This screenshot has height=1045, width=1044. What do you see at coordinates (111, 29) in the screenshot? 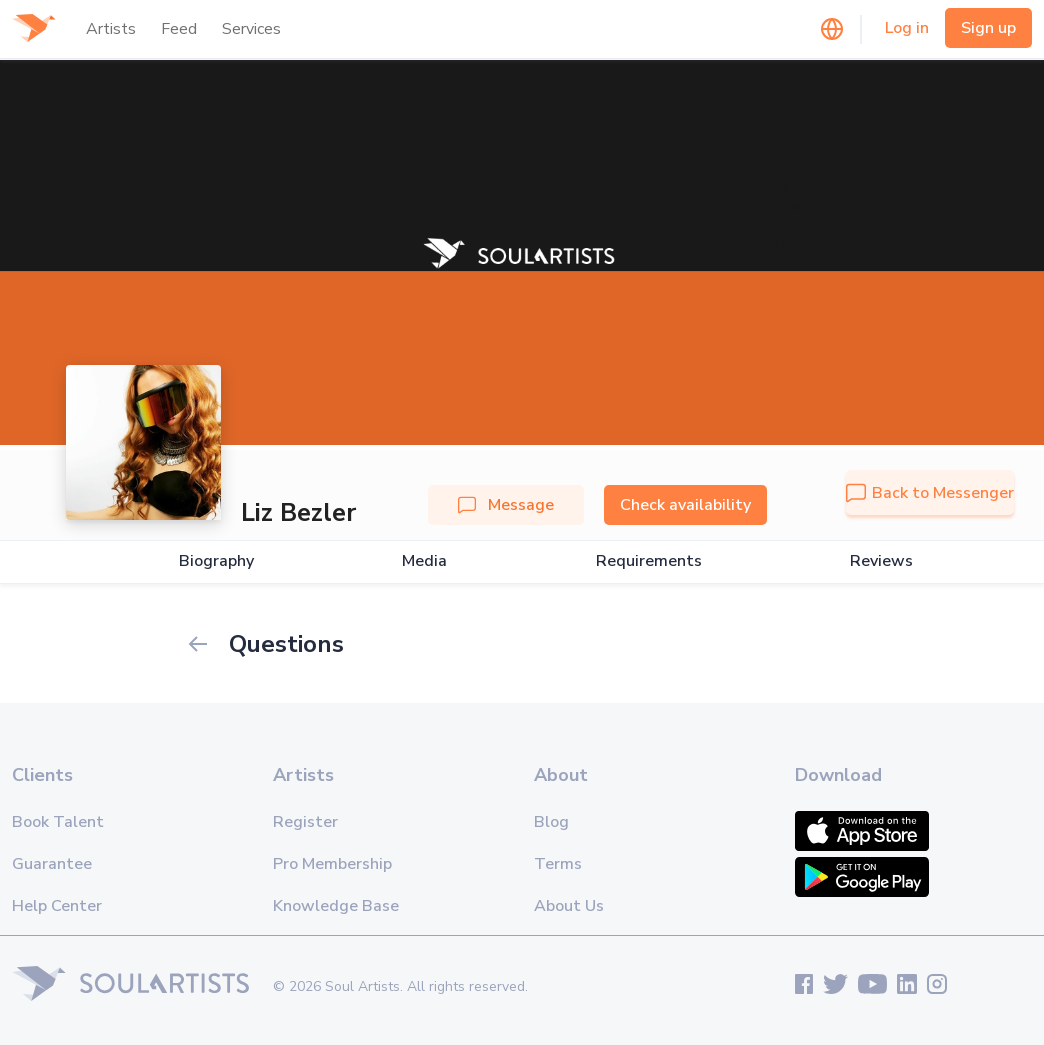
I see `Artists` at bounding box center [111, 29].